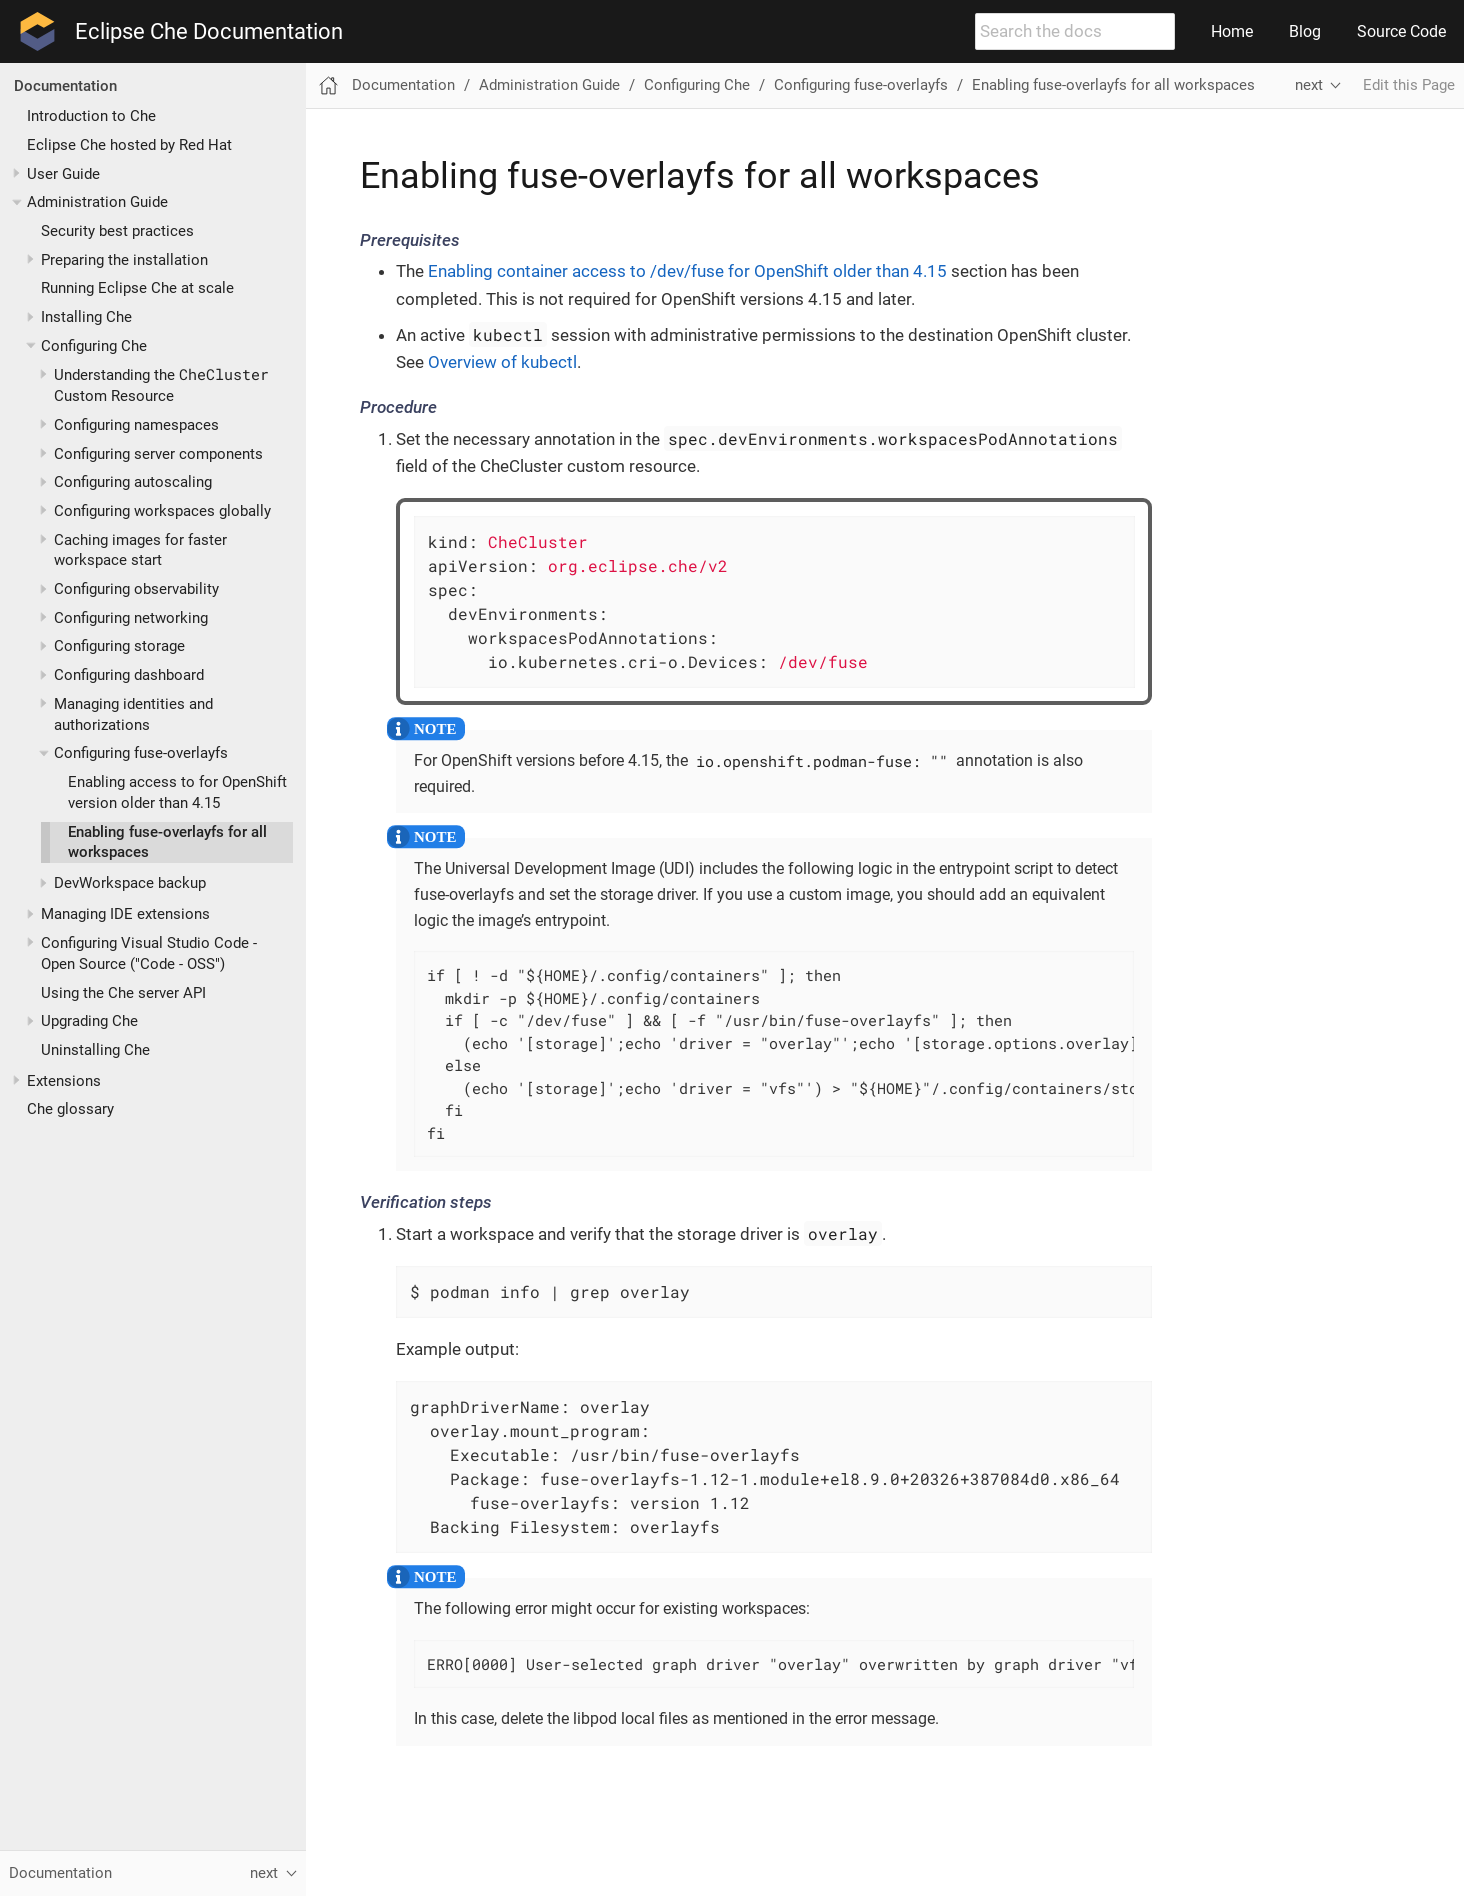 The width and height of the screenshot is (1464, 1896). I want to click on Edit this Page, so click(1409, 85).